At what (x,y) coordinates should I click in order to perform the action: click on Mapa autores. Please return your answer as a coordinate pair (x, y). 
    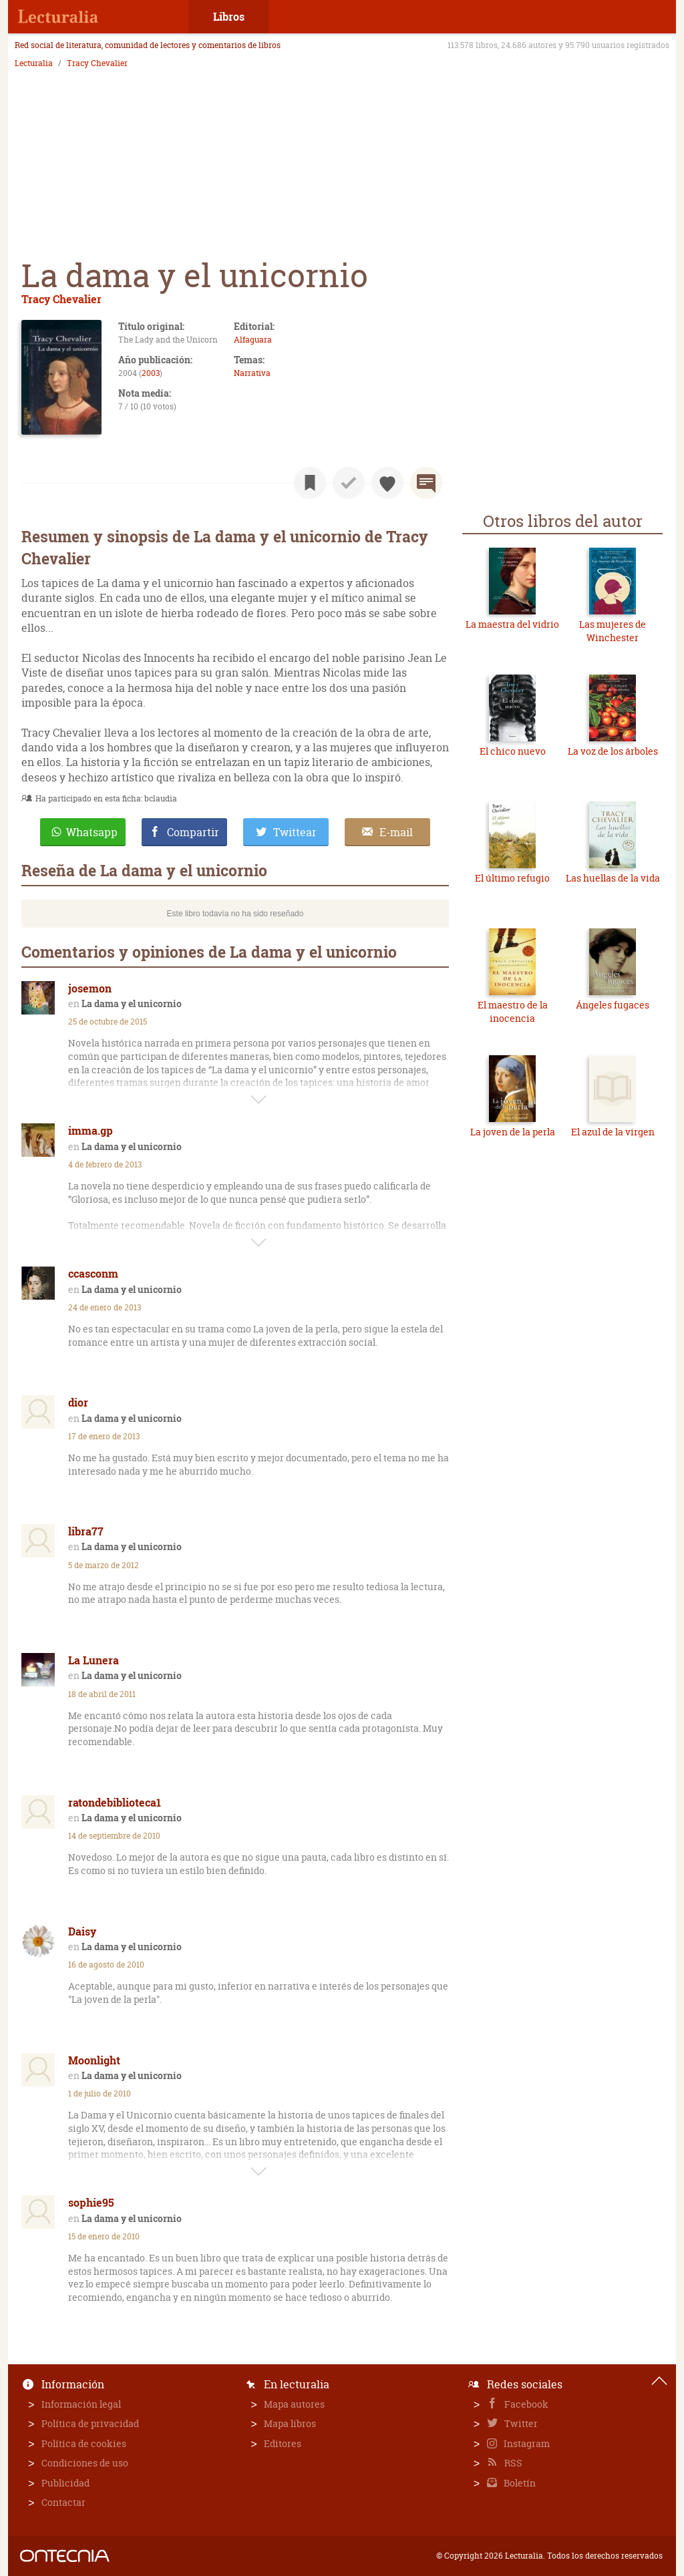
    Looking at the image, I should click on (294, 2404).